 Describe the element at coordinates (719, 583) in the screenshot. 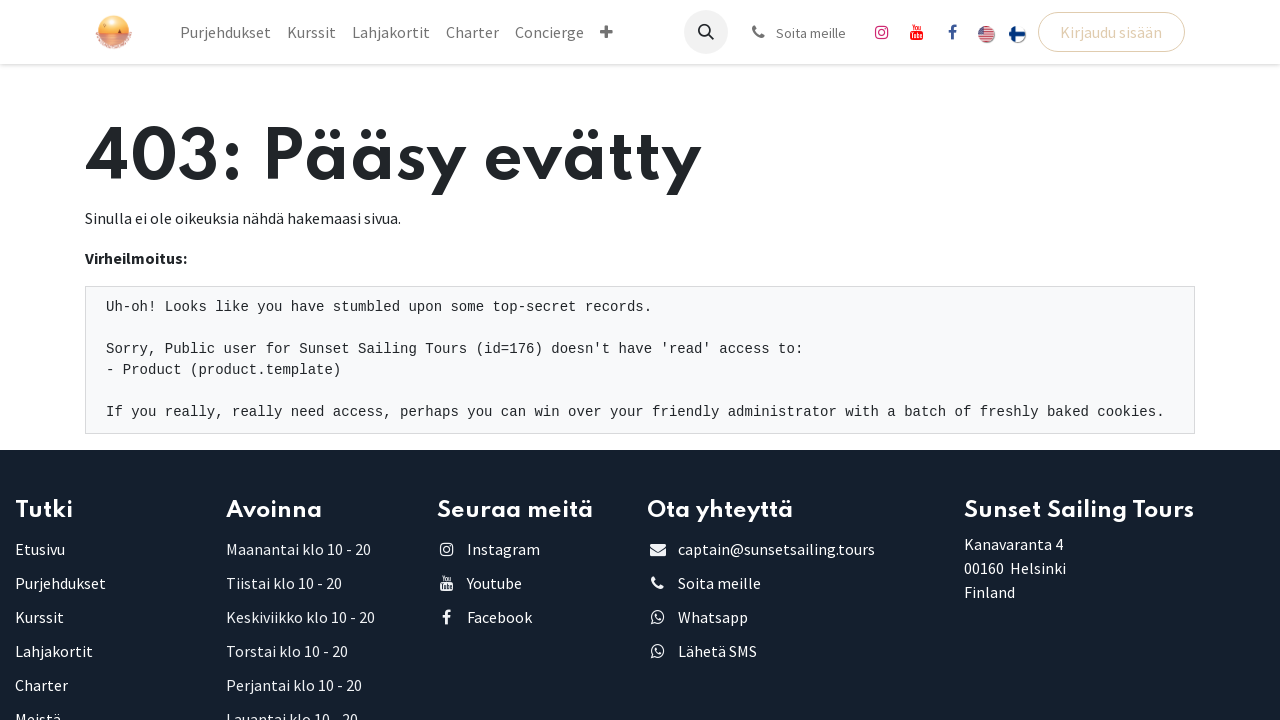

I see `Soita meille` at that location.